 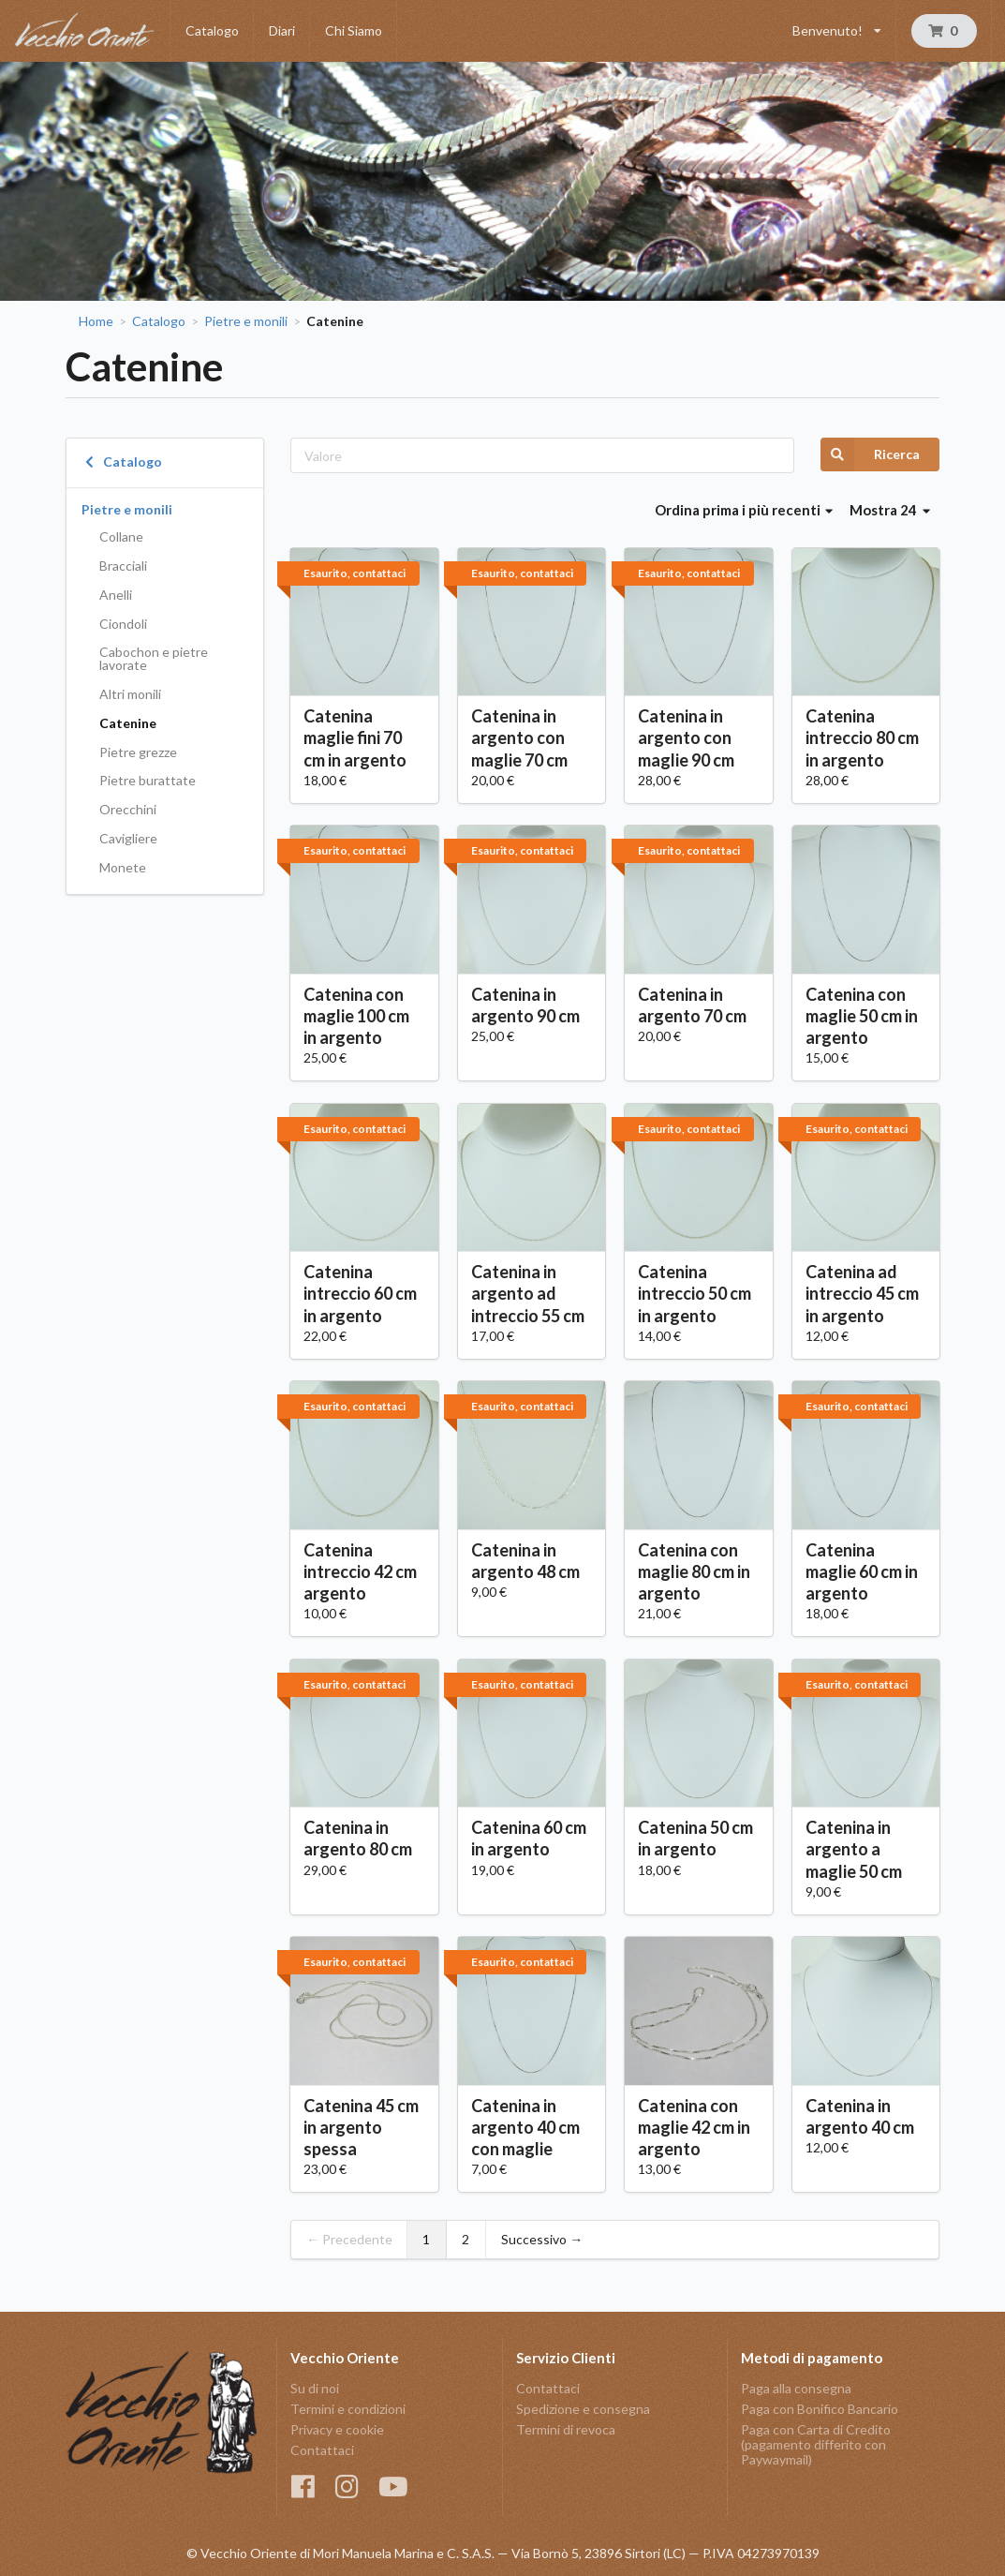 What do you see at coordinates (147, 780) in the screenshot?
I see `Pietre burattate` at bounding box center [147, 780].